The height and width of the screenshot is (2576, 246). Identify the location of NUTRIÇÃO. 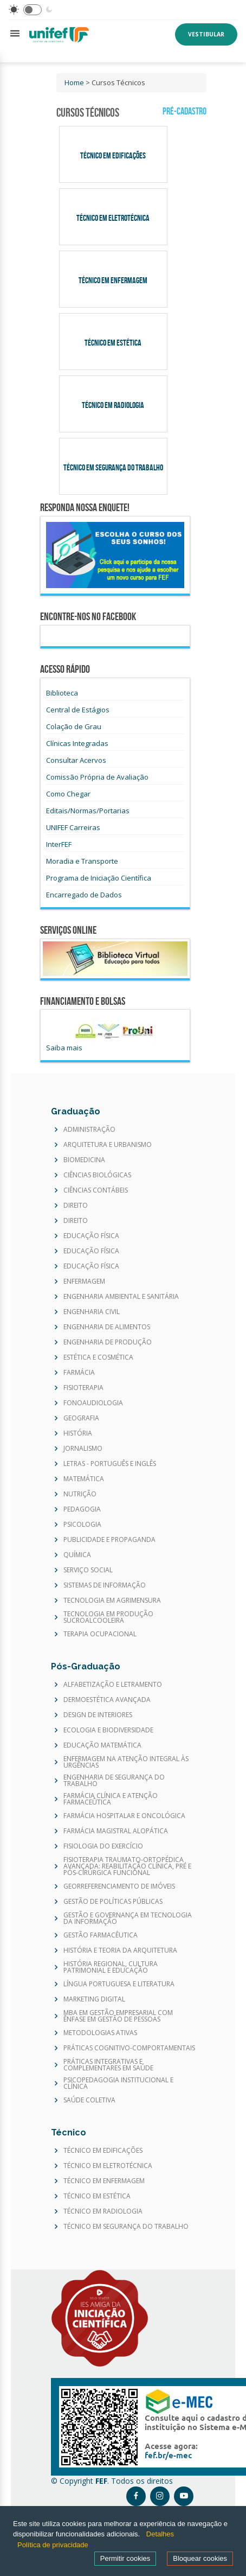
(79, 1494).